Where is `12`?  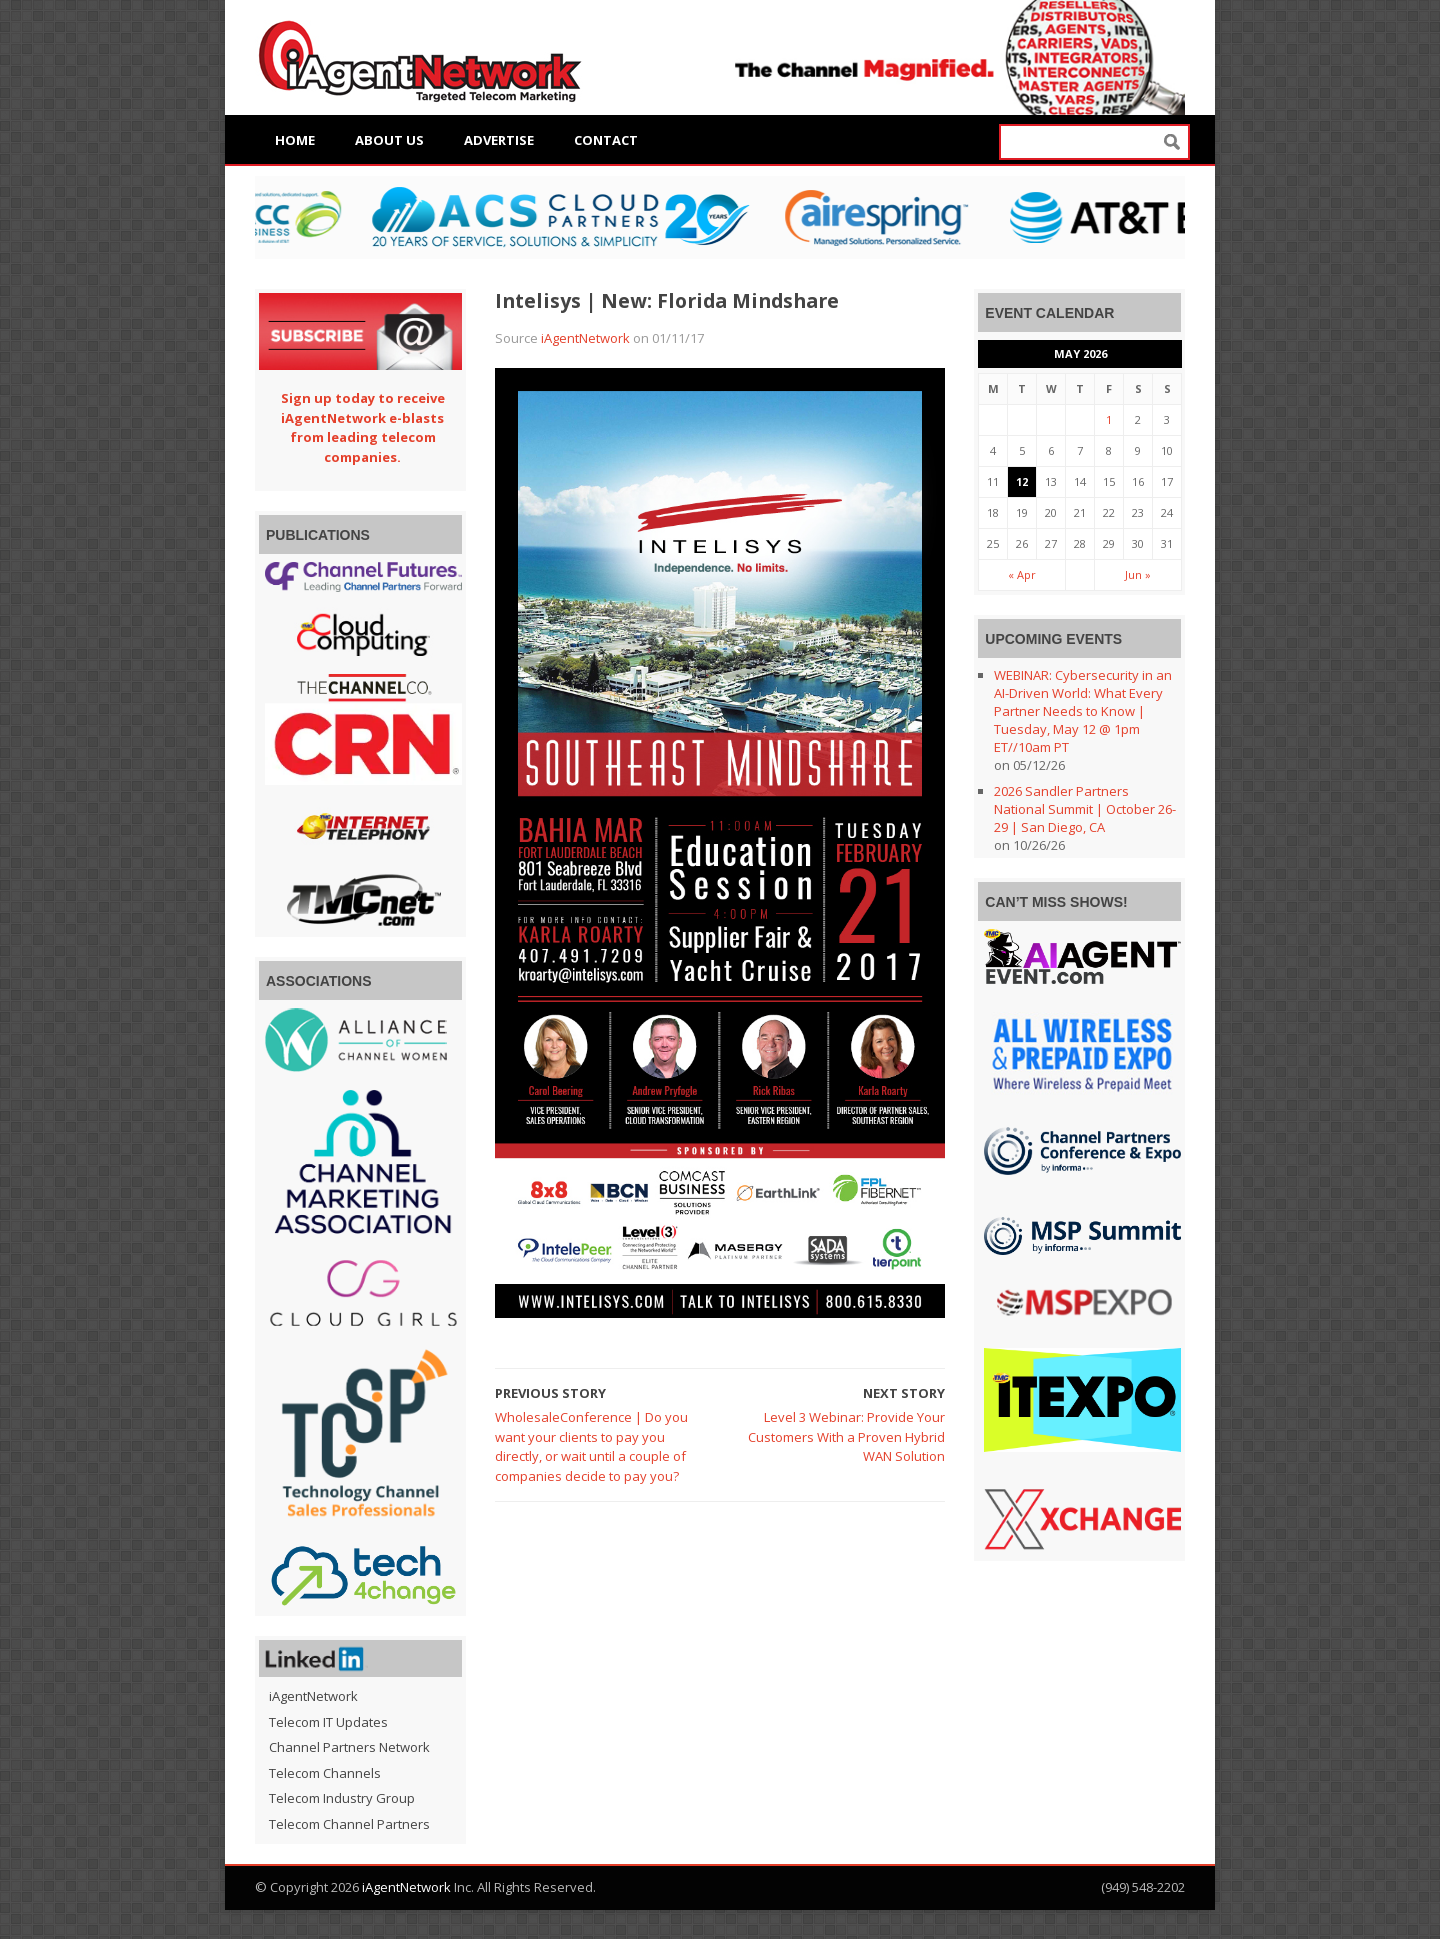 12 is located at coordinates (1022, 481).